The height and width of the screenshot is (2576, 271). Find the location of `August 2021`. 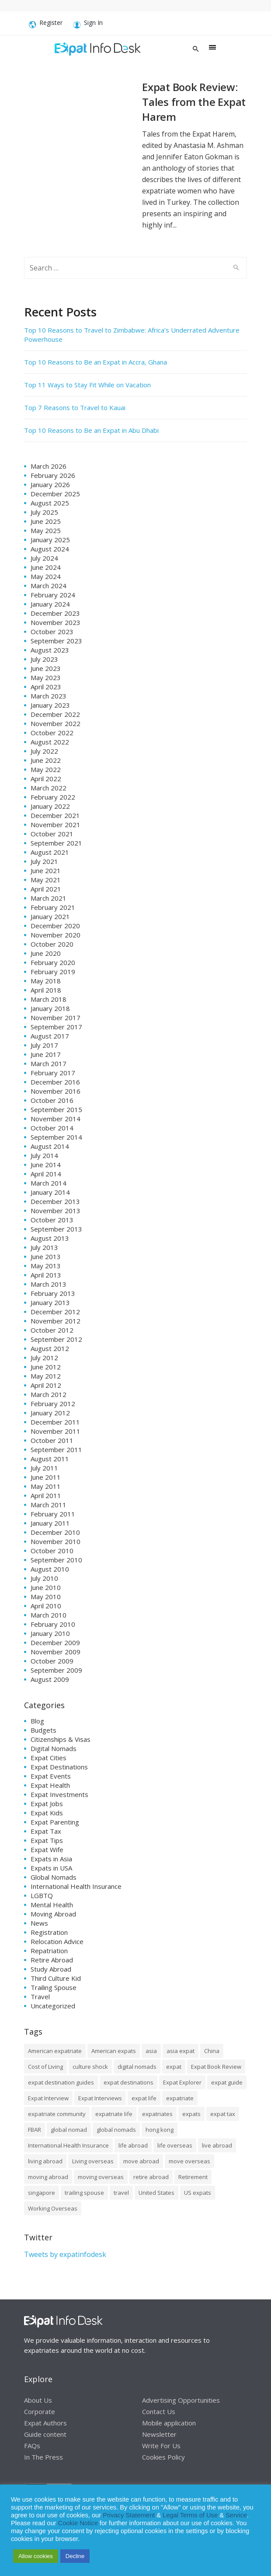

August 2021 is located at coordinates (50, 852).